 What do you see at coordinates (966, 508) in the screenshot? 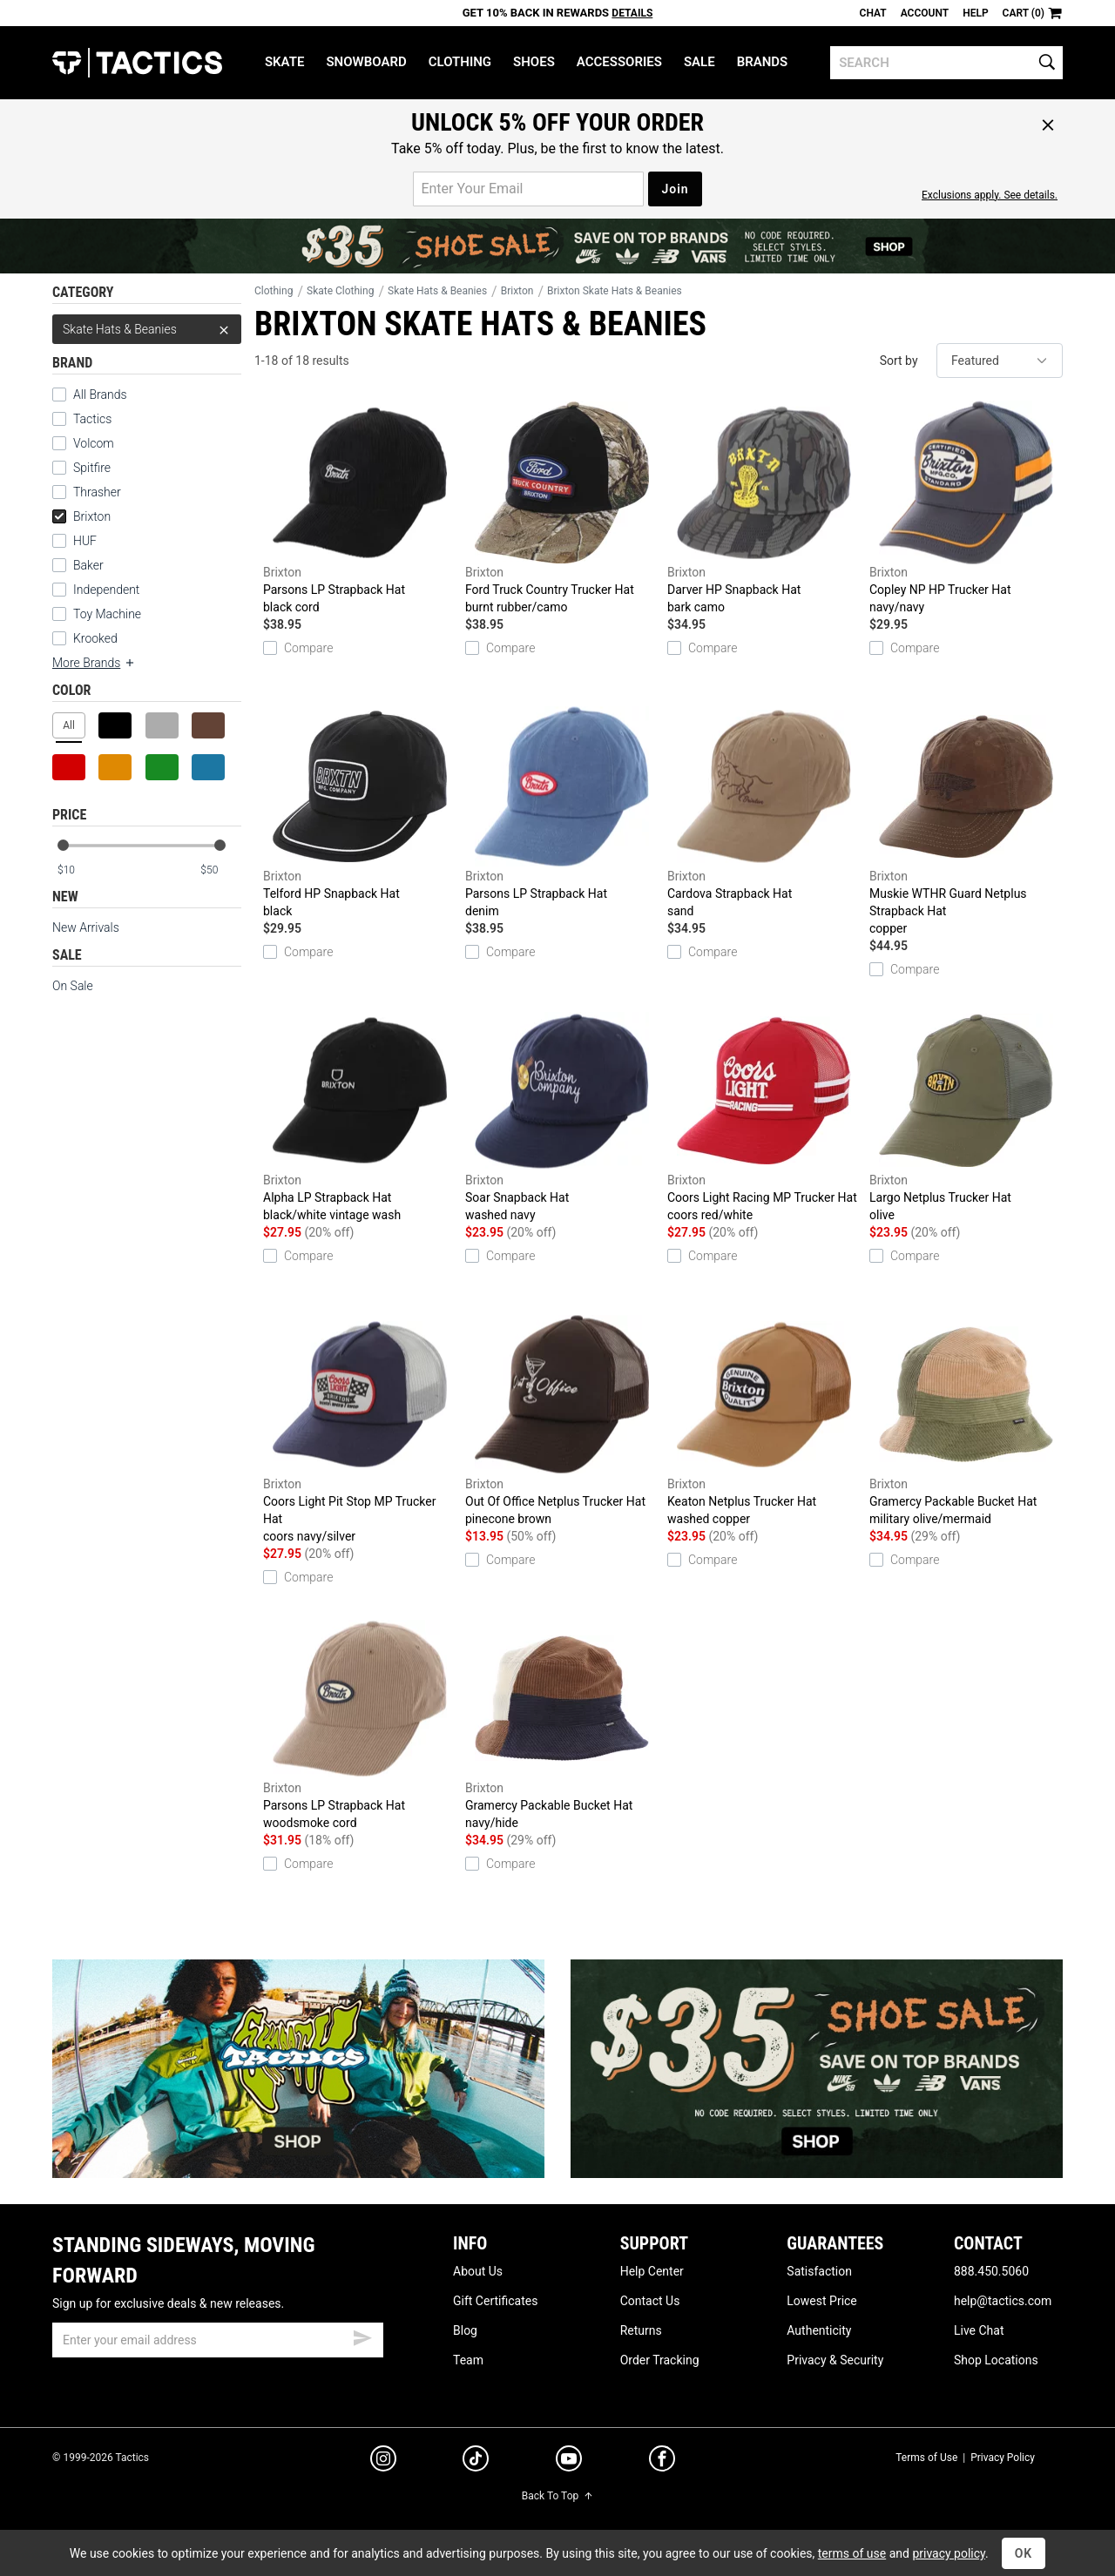
I see `Copley NP HP Trucker Hat` at bounding box center [966, 508].